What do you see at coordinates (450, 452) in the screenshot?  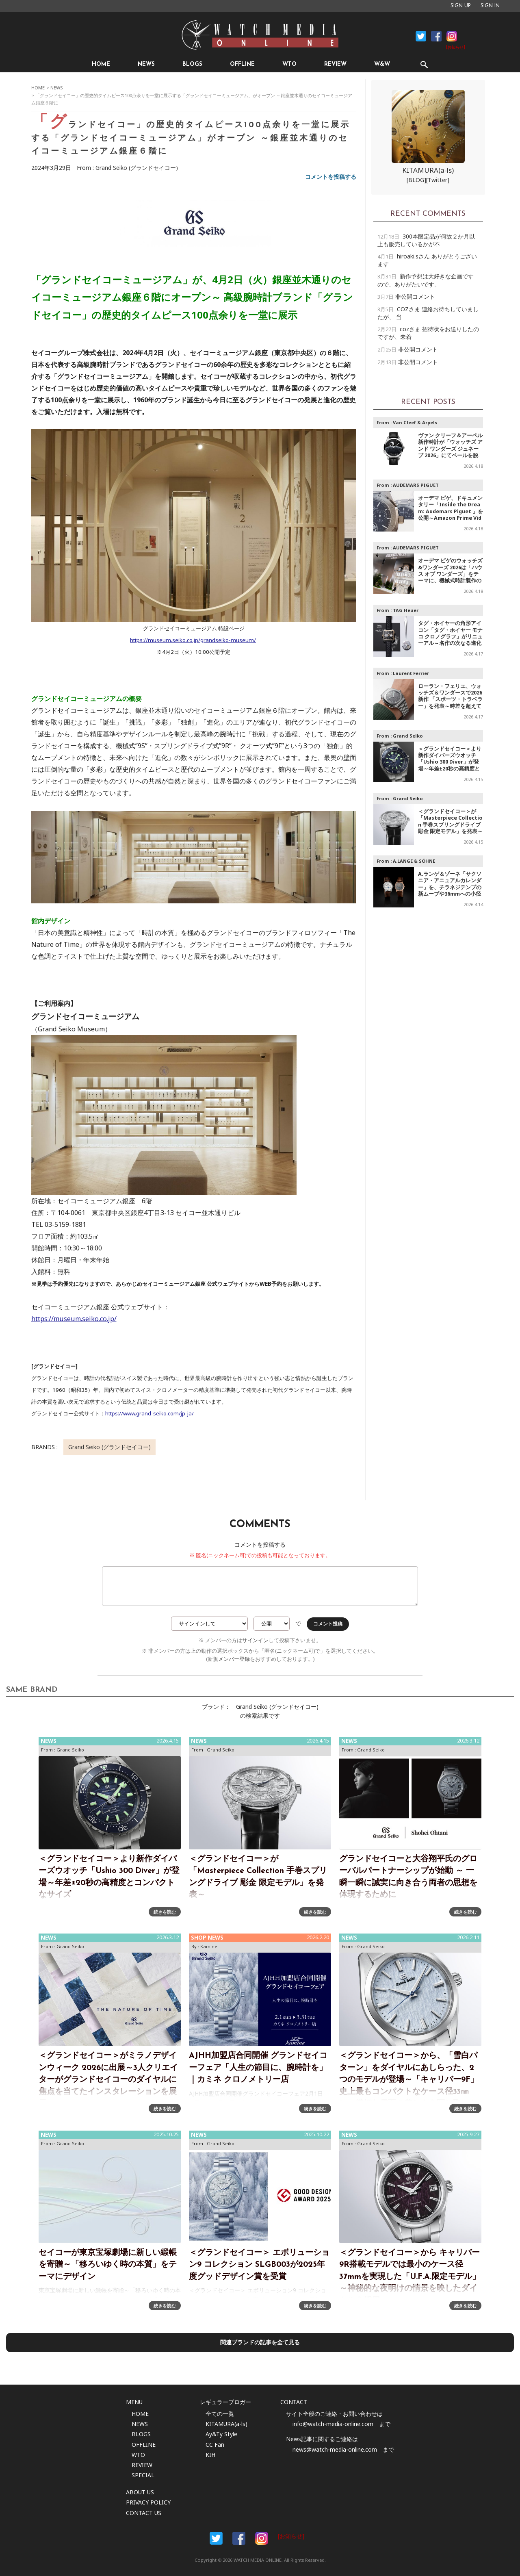 I see `ヴァン クリーフ＆アーペル新作時計が「ウォッチズ アンド ワンダーズ ジュネーブ 2026」にてベールを脱ぐ～POETRY OF THE HEAVENS、天空の詩情` at bounding box center [450, 452].